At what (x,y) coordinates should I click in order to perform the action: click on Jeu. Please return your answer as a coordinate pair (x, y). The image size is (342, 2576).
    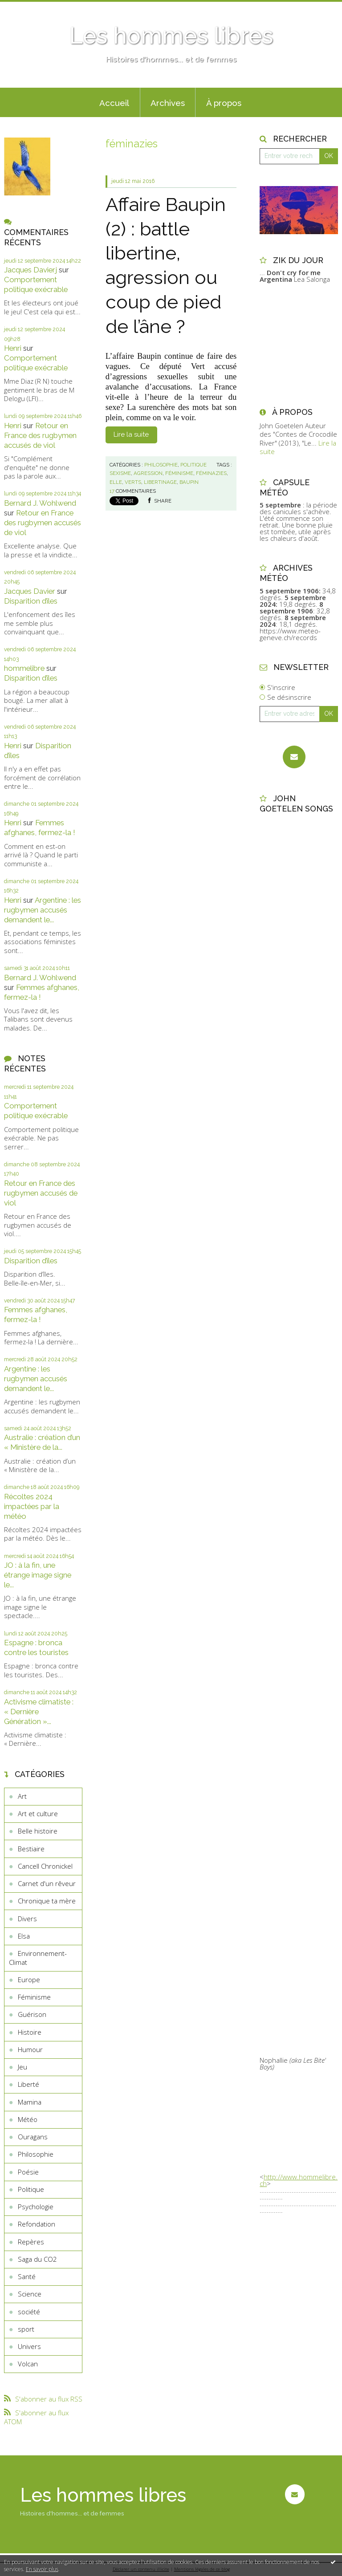
    Looking at the image, I should click on (22, 2066).